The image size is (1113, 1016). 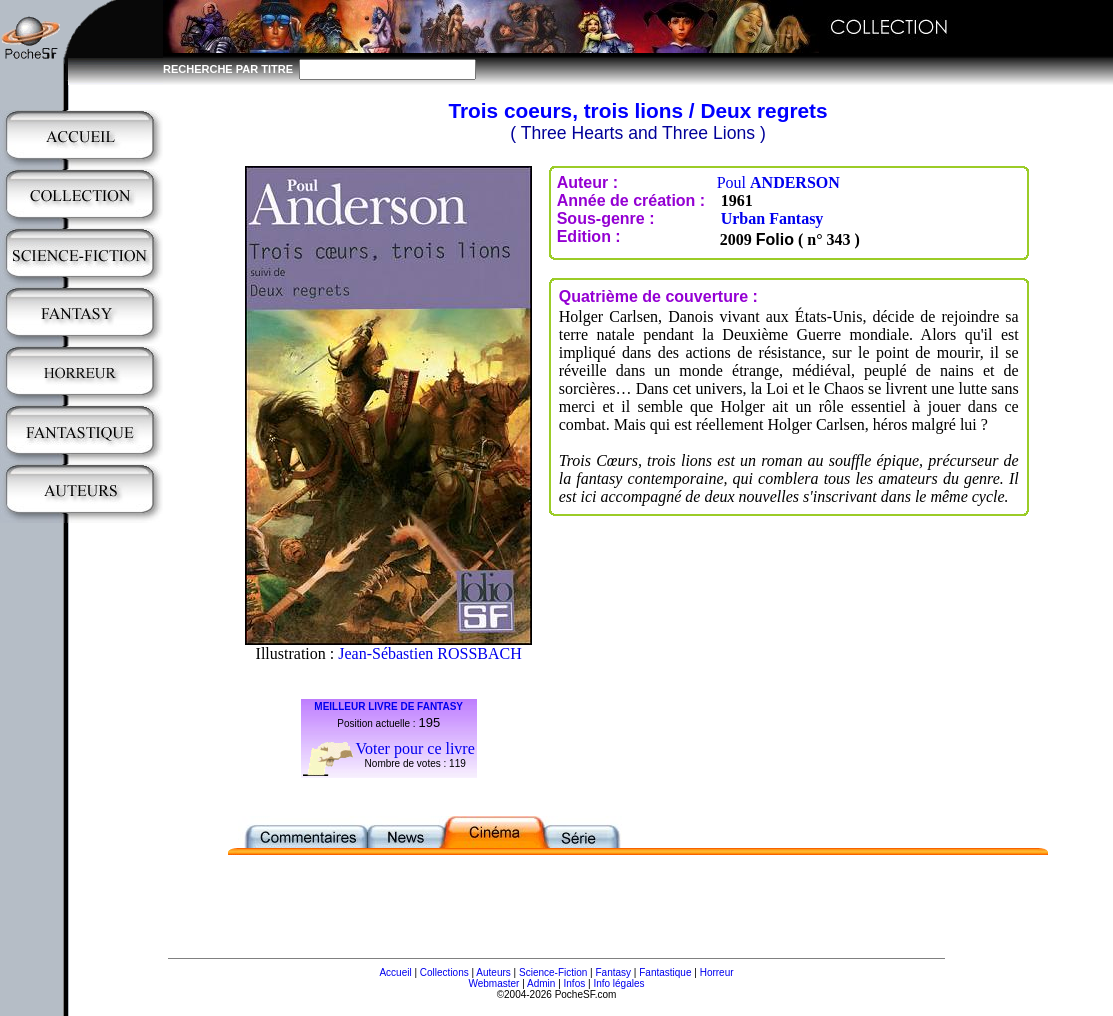 I want to click on Voter pour ce livre, so click(x=415, y=748).